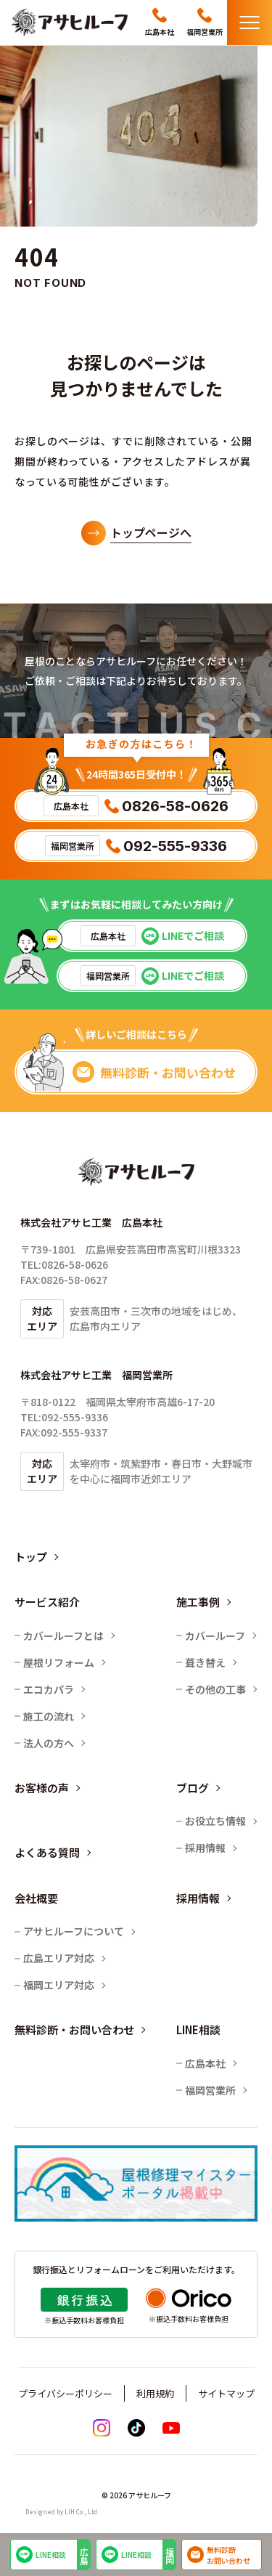 This screenshot has height=2576, width=272. What do you see at coordinates (58, 1958) in the screenshot?
I see `広島エリア対応` at bounding box center [58, 1958].